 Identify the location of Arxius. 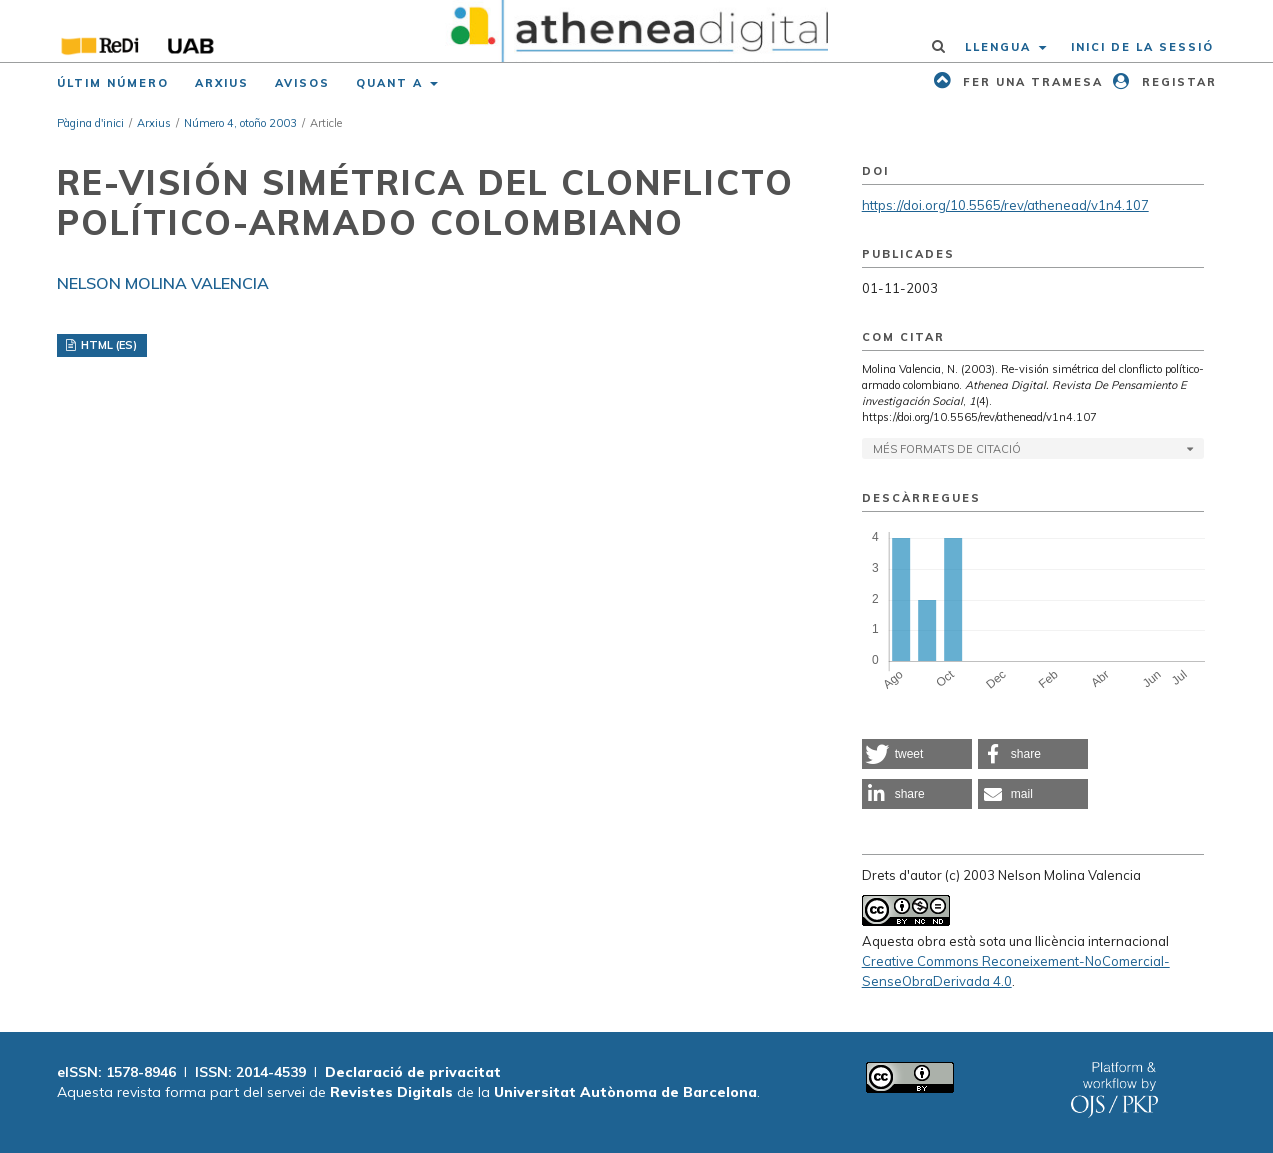
(222, 83).